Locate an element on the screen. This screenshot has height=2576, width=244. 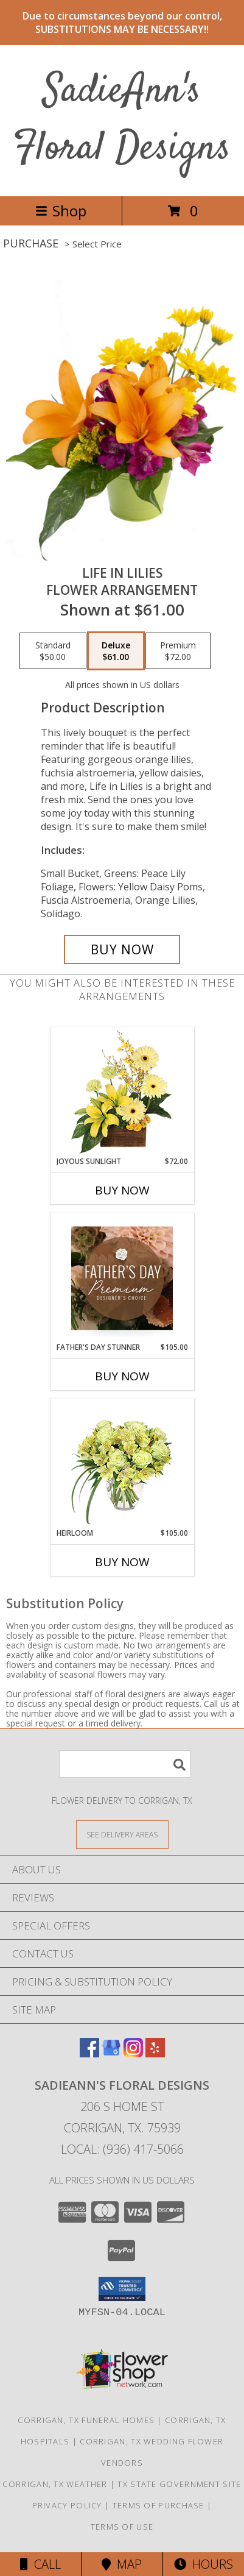
Call [Click to Call] is located at coordinates (40, 2564).